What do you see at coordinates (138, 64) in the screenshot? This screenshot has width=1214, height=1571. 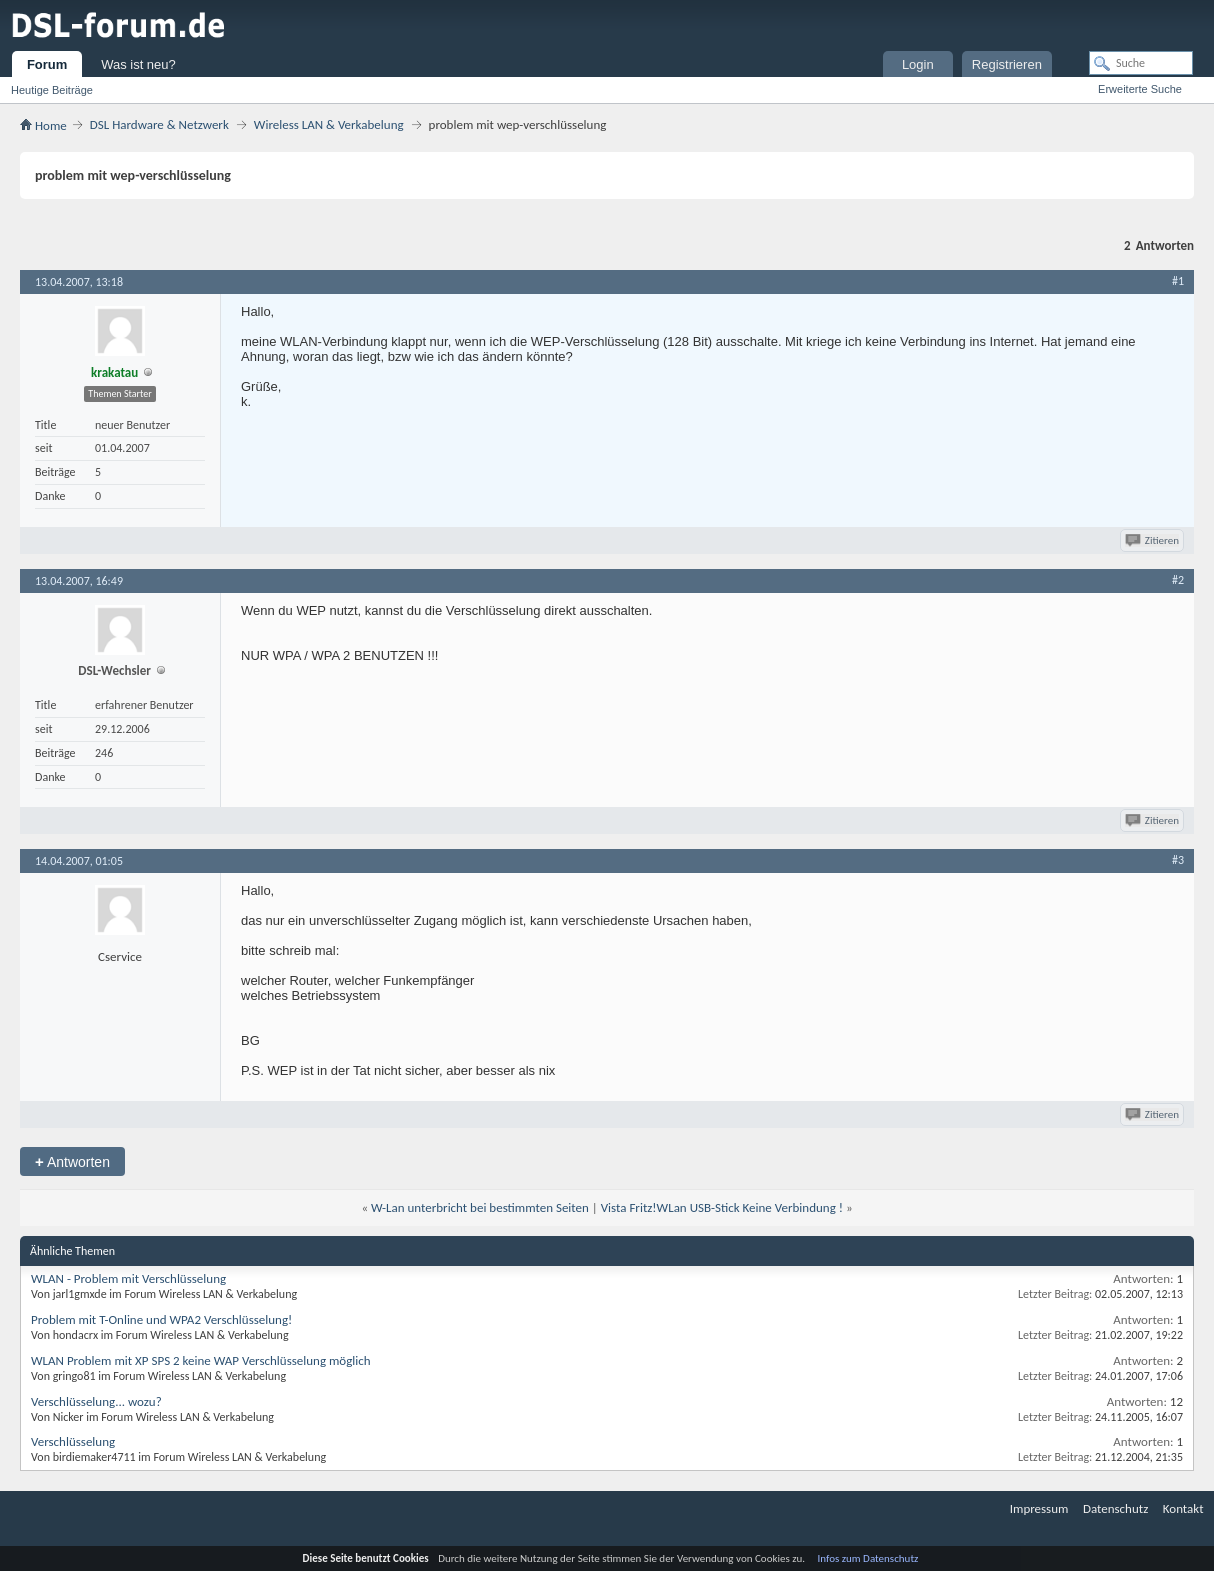 I see `Was ist neu?` at bounding box center [138, 64].